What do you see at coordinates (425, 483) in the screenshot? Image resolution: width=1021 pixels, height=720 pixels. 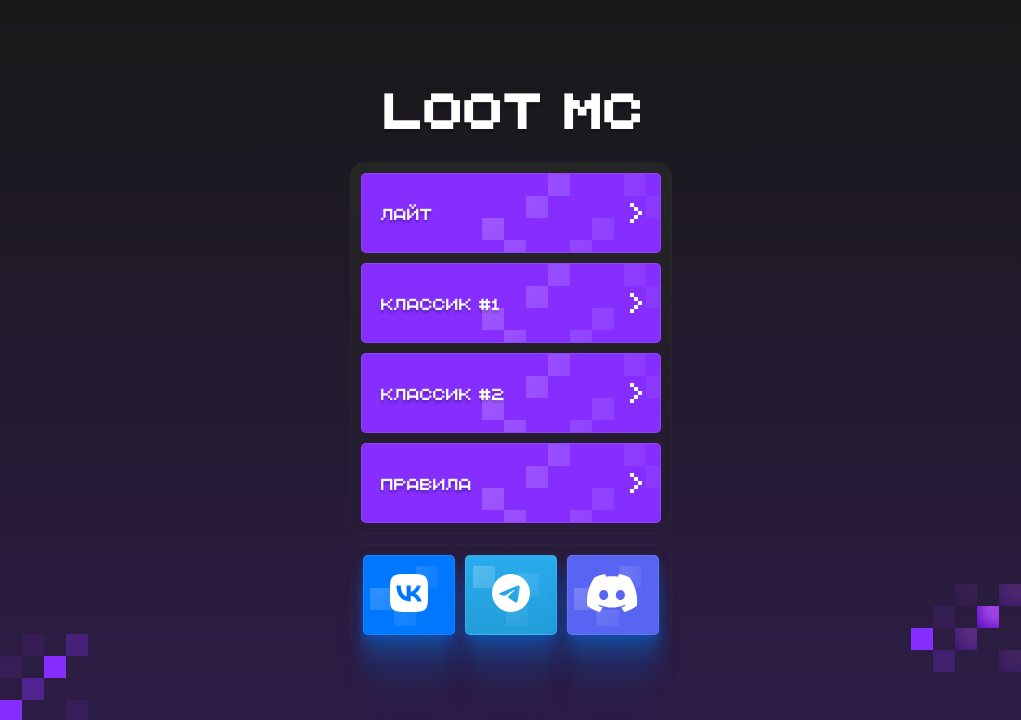 I see `Правила` at bounding box center [425, 483].